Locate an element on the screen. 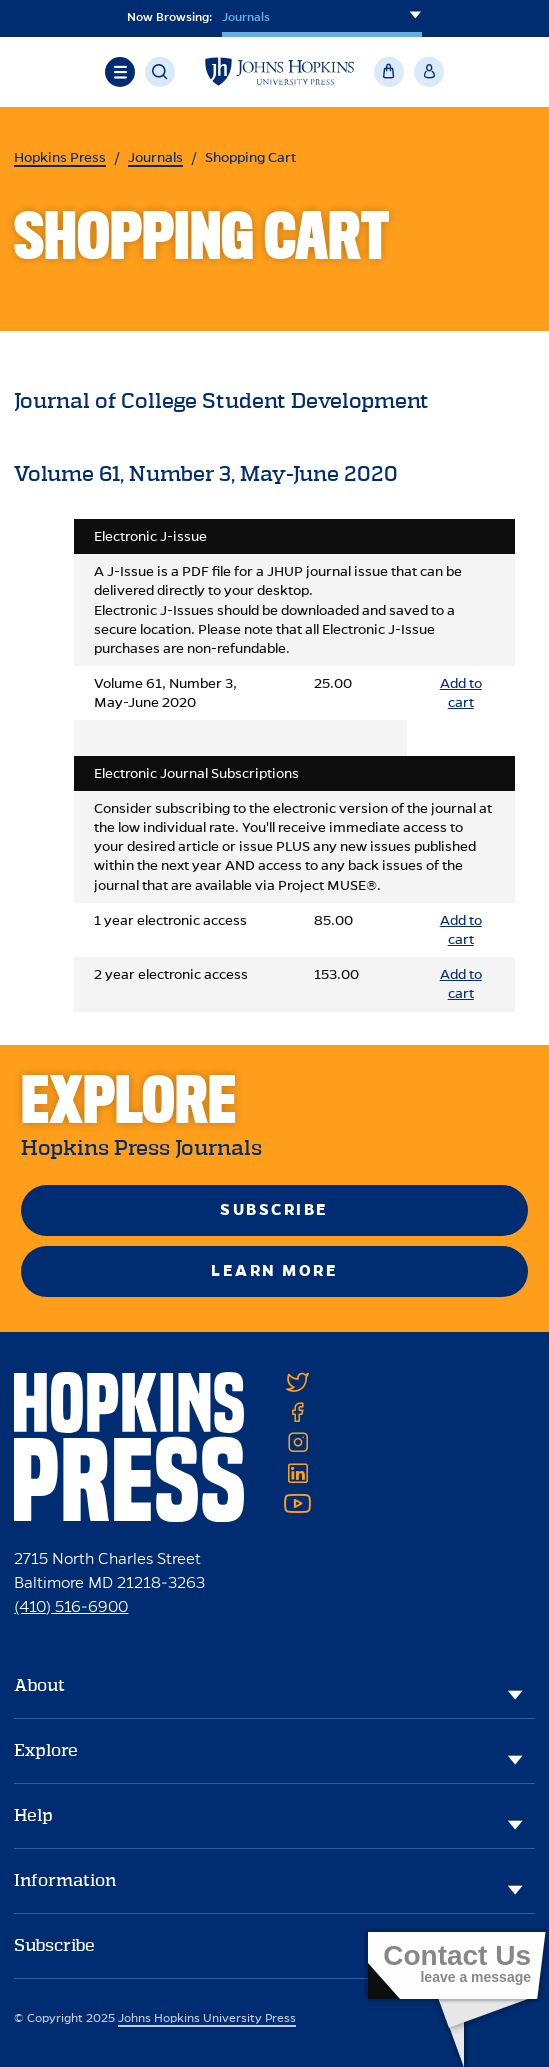  Subscribe is located at coordinates (274, 1209).